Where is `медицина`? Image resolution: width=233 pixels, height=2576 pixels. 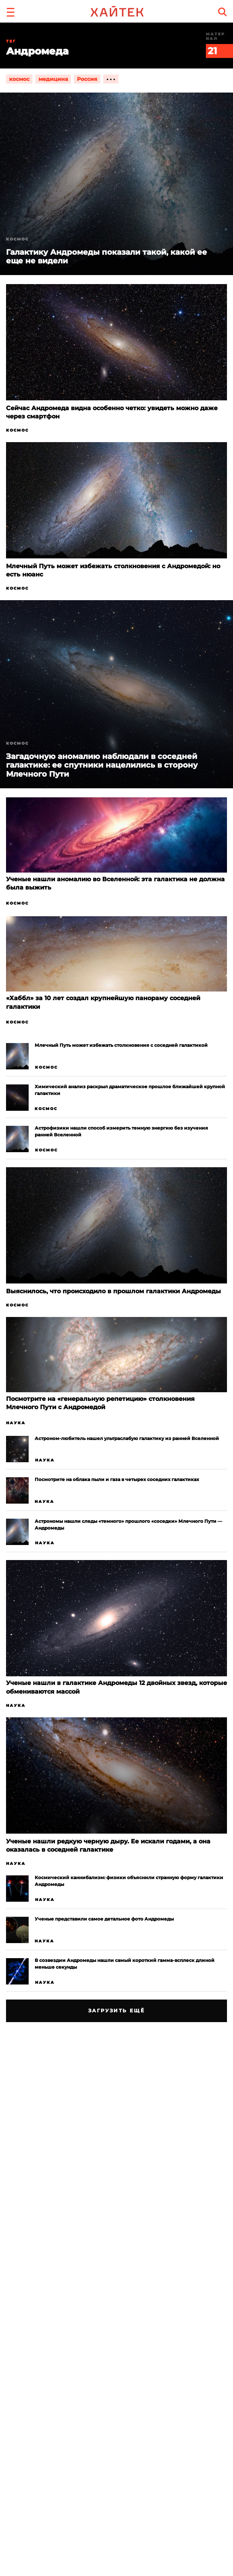
медицина is located at coordinates (53, 79).